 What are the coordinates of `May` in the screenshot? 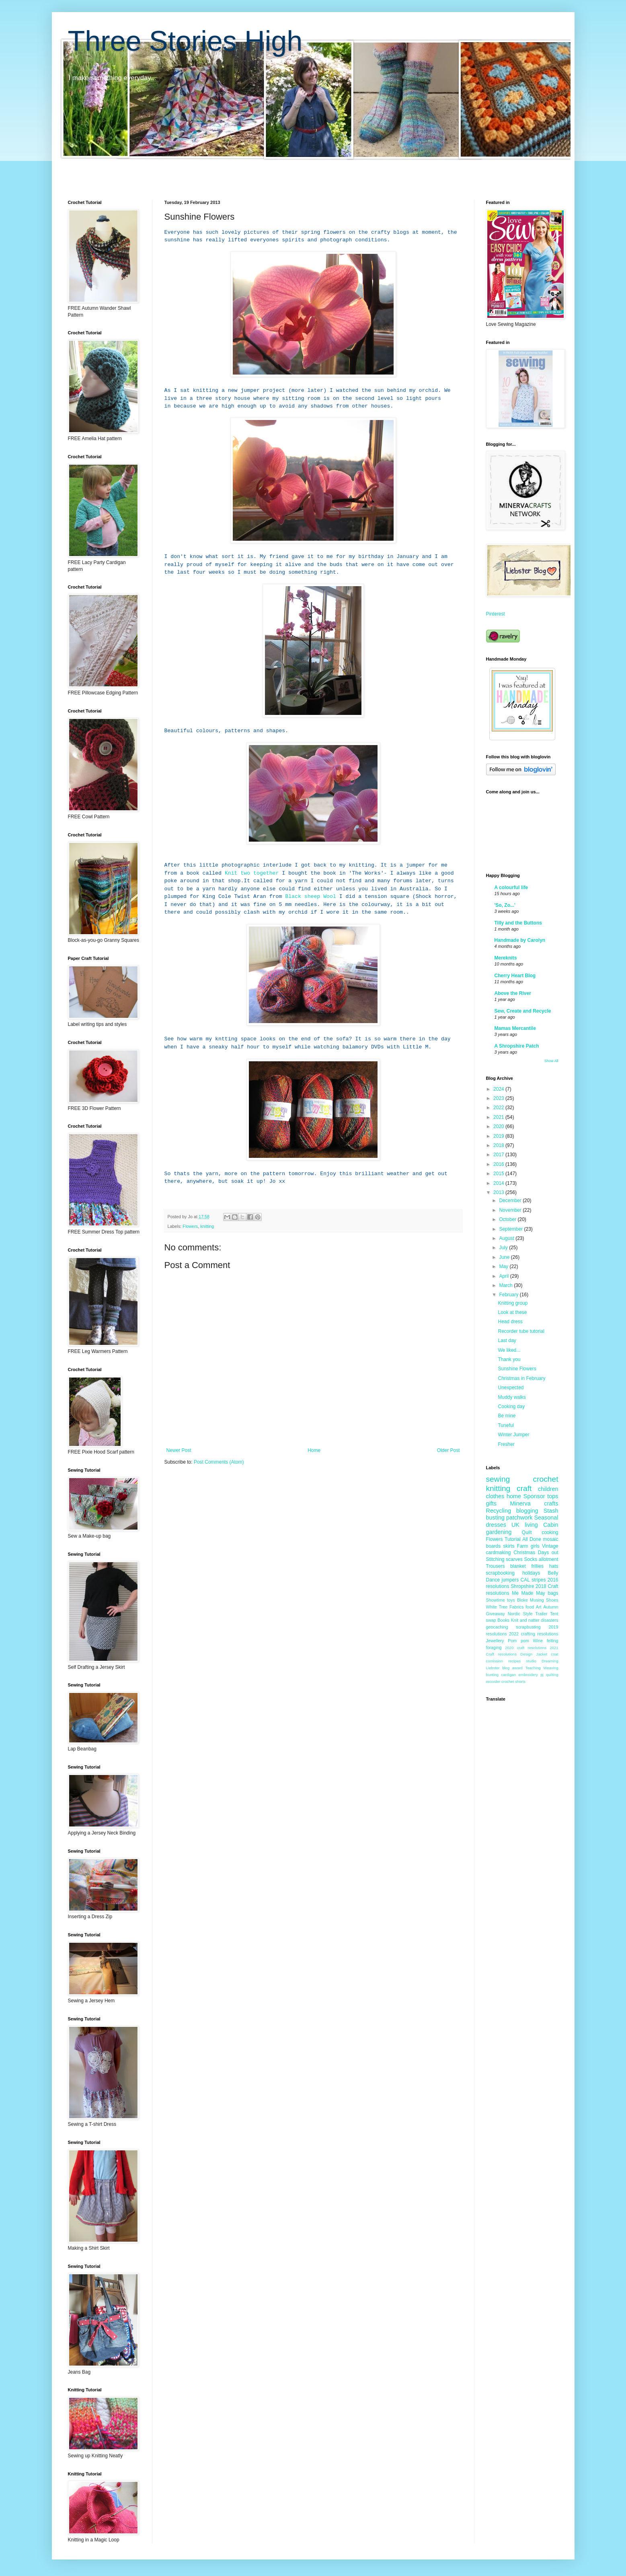 It's located at (504, 1266).